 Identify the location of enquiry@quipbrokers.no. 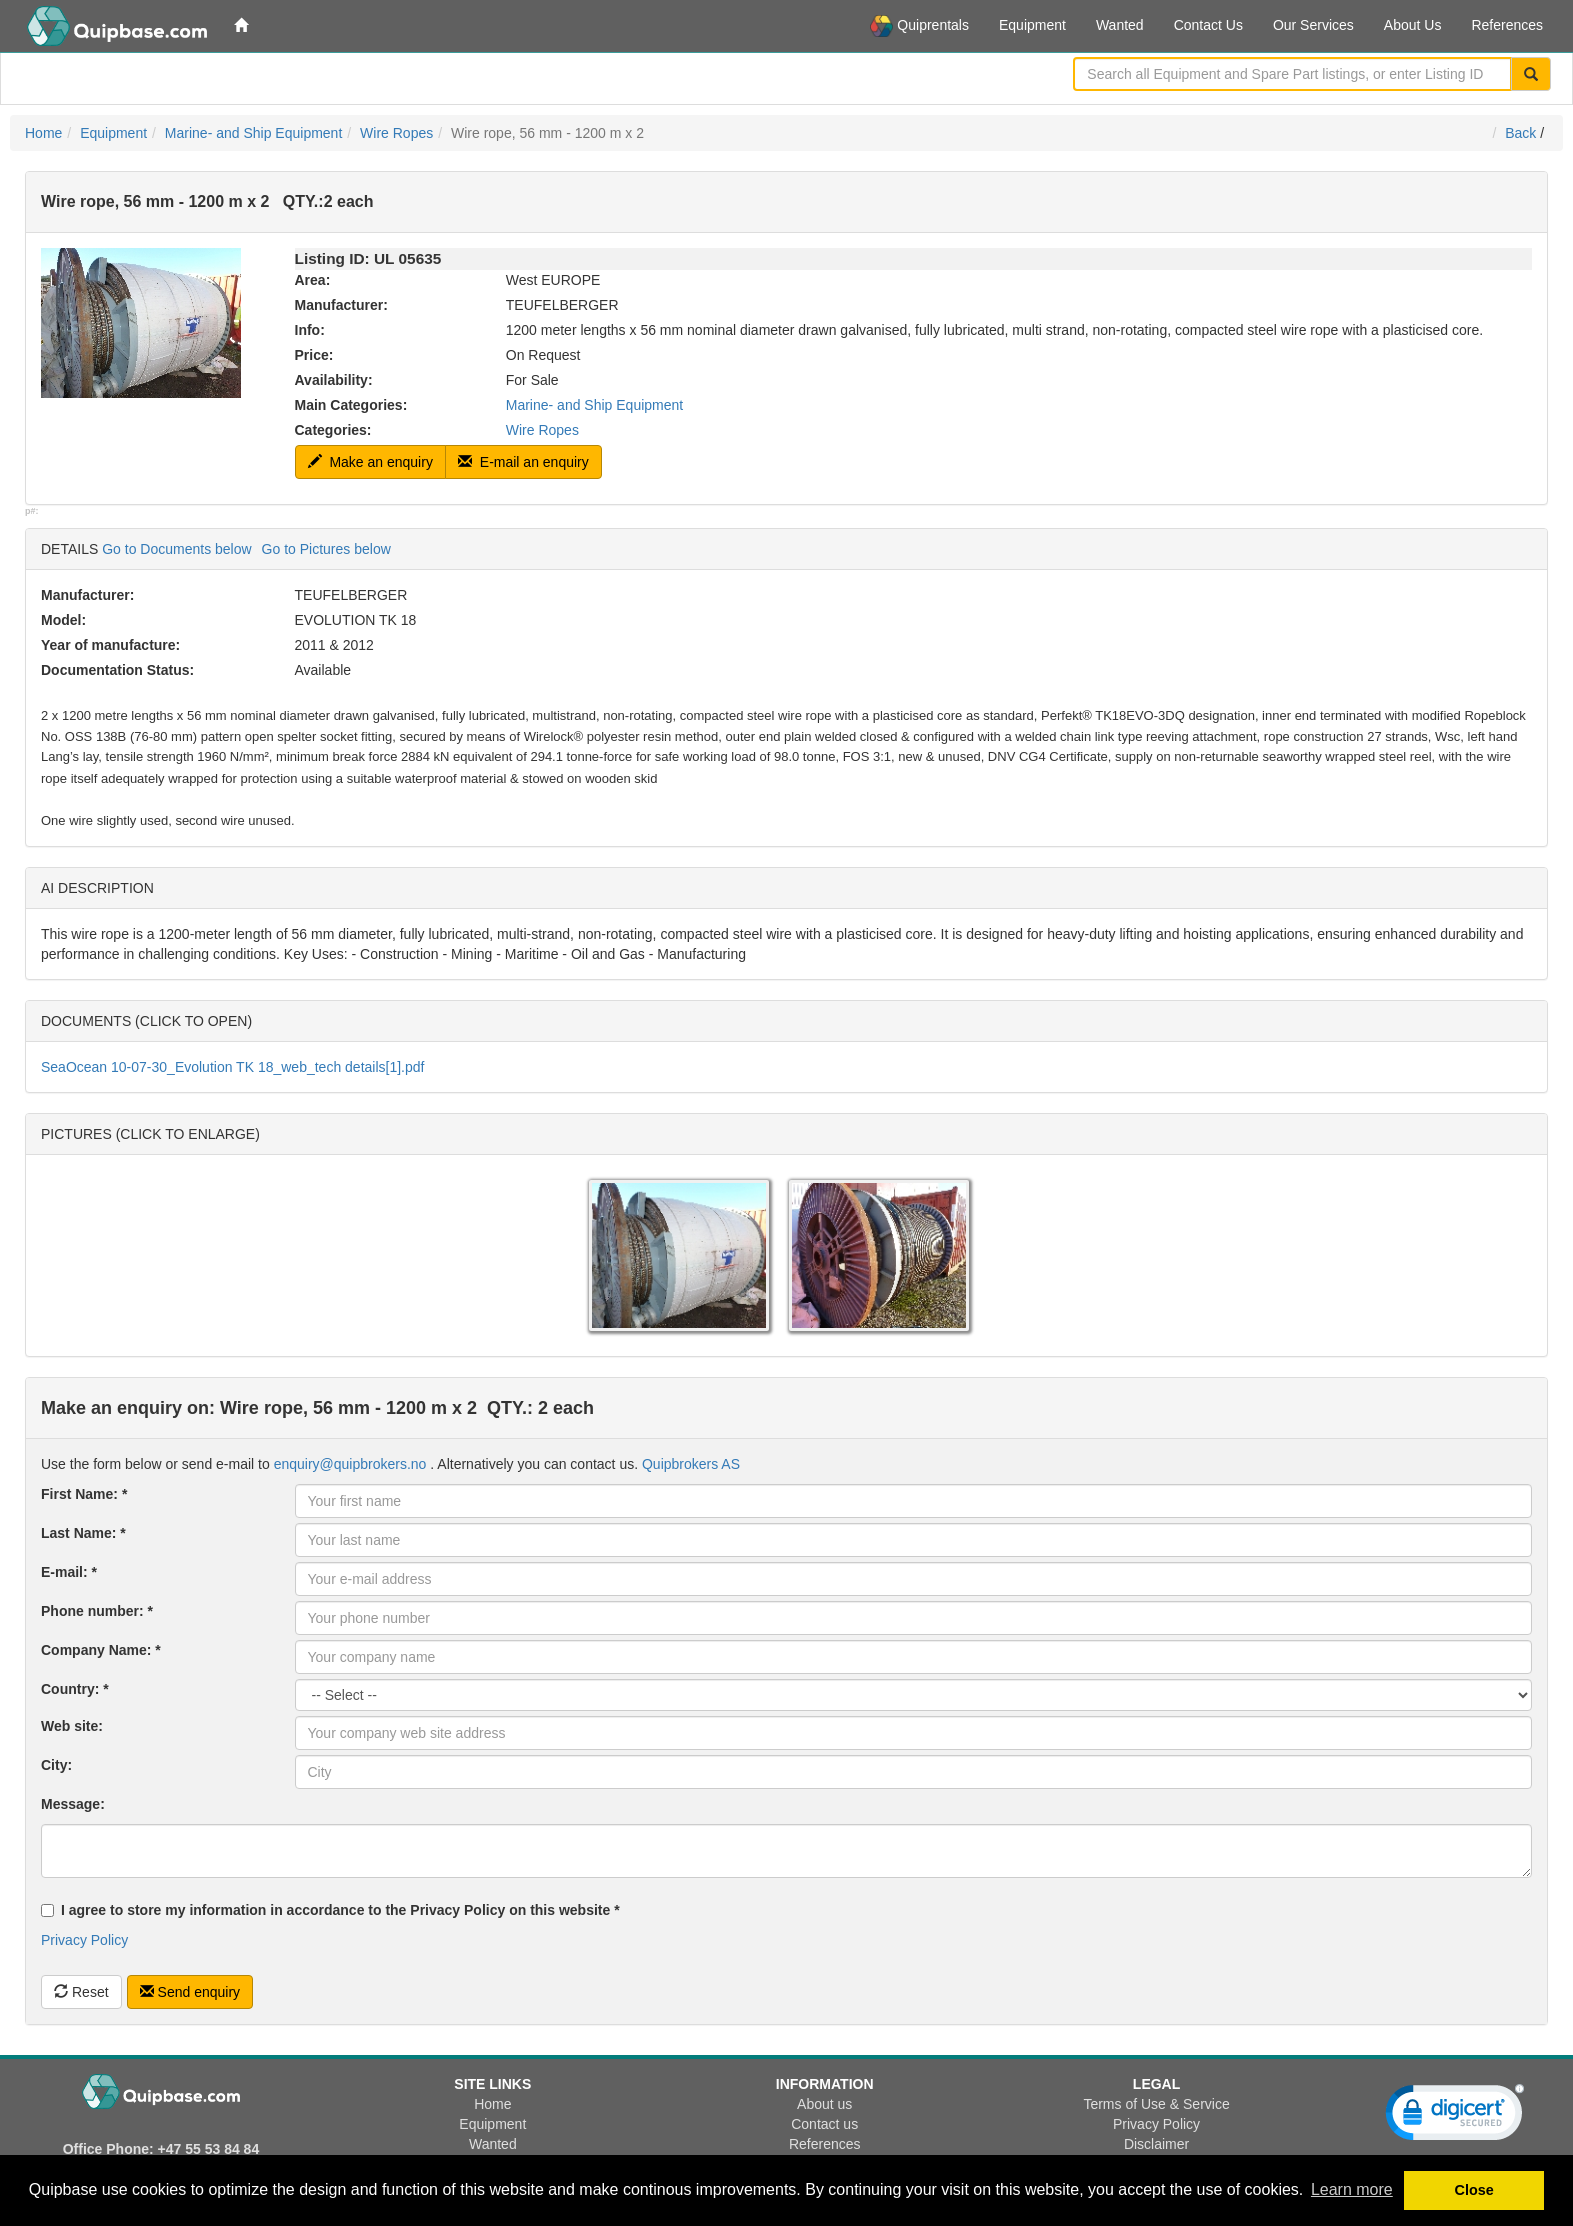
(350, 1464).